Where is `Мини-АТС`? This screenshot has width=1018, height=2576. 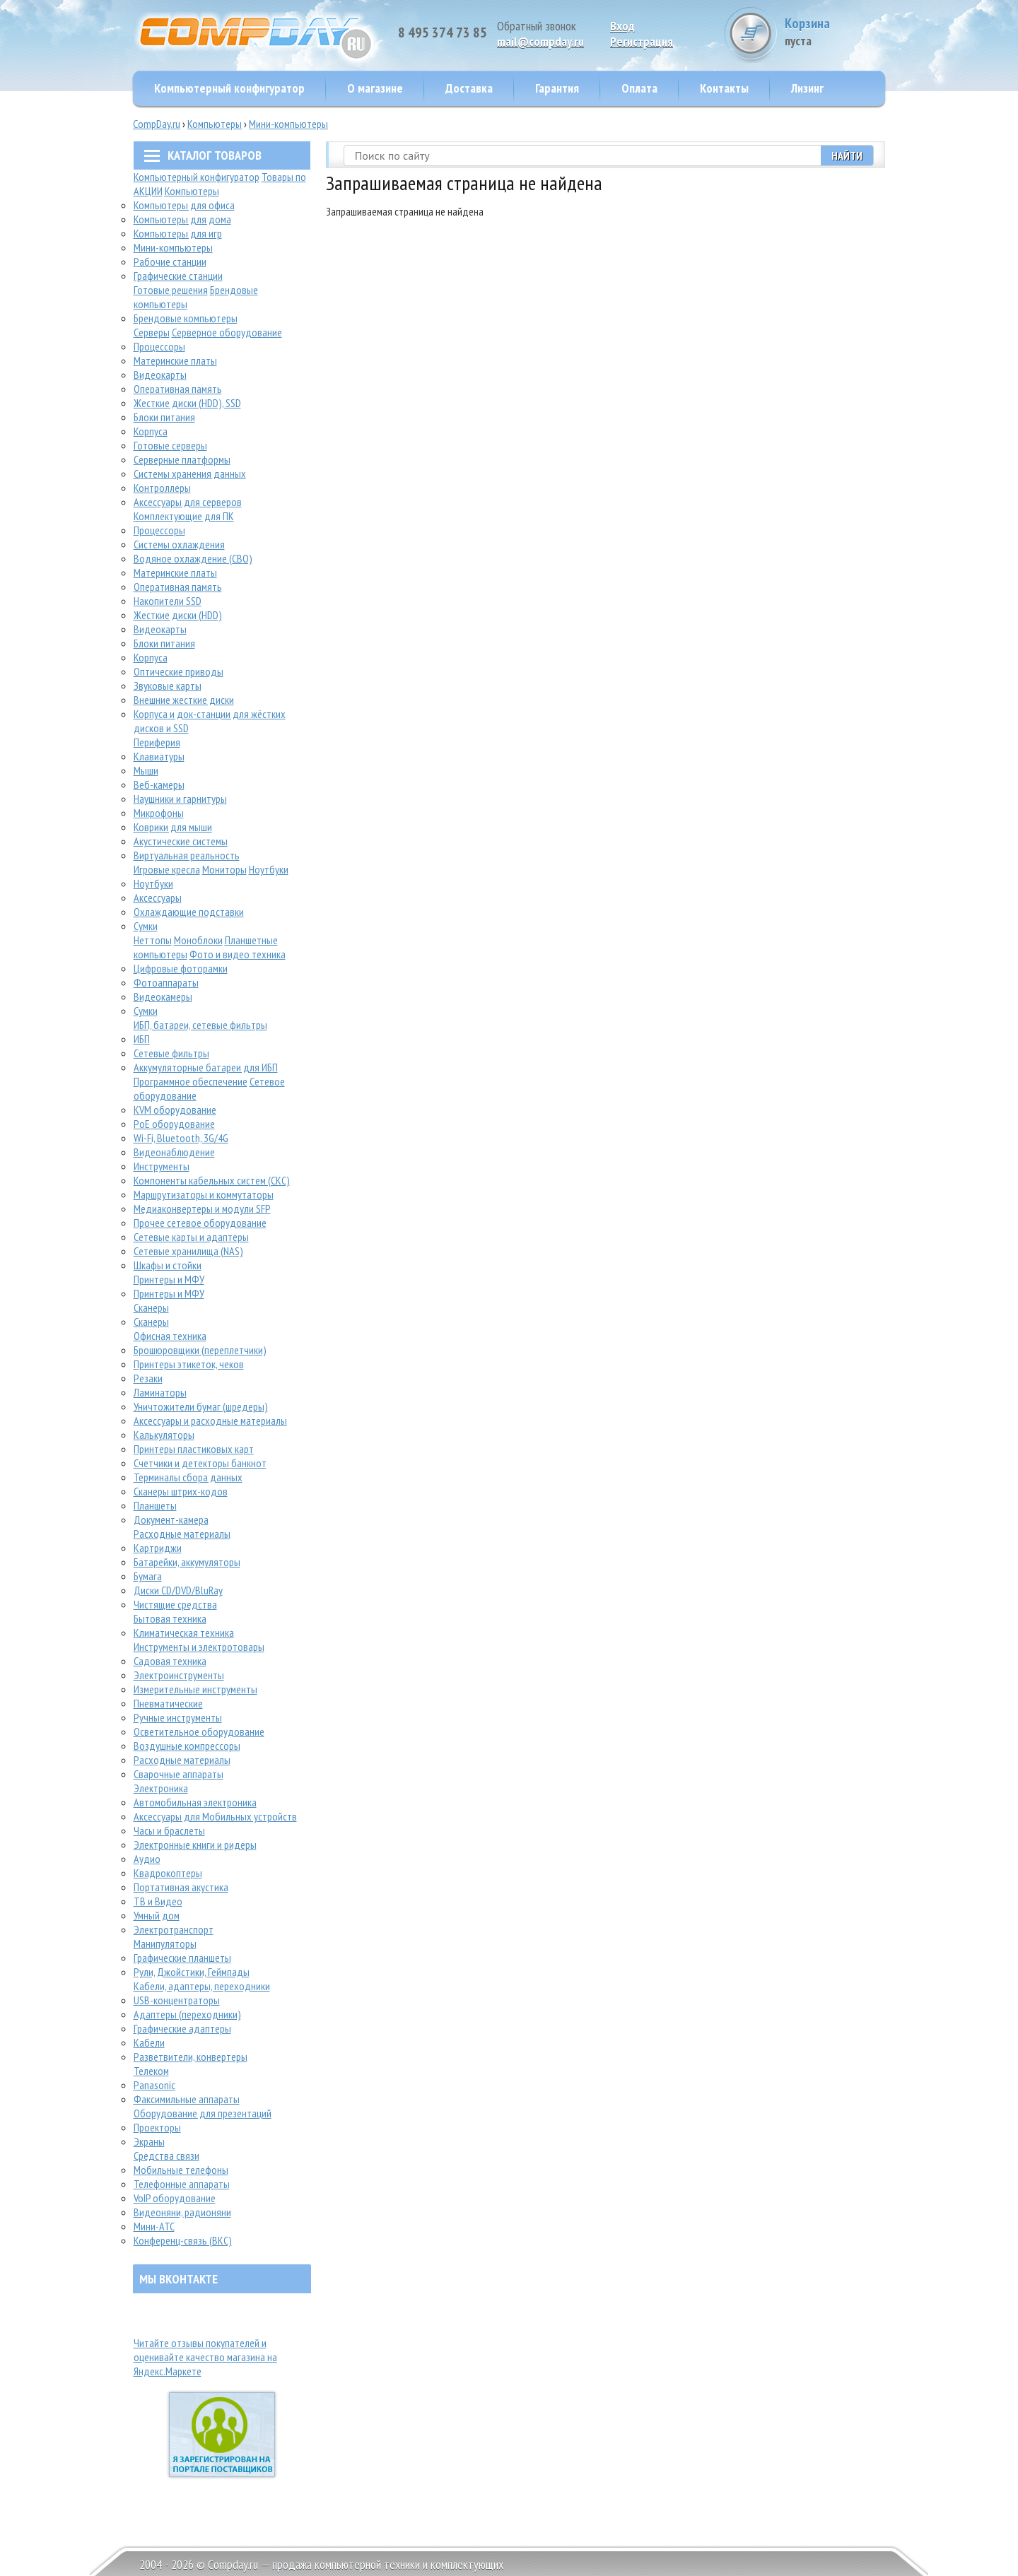
Мини-АТС is located at coordinates (154, 2226).